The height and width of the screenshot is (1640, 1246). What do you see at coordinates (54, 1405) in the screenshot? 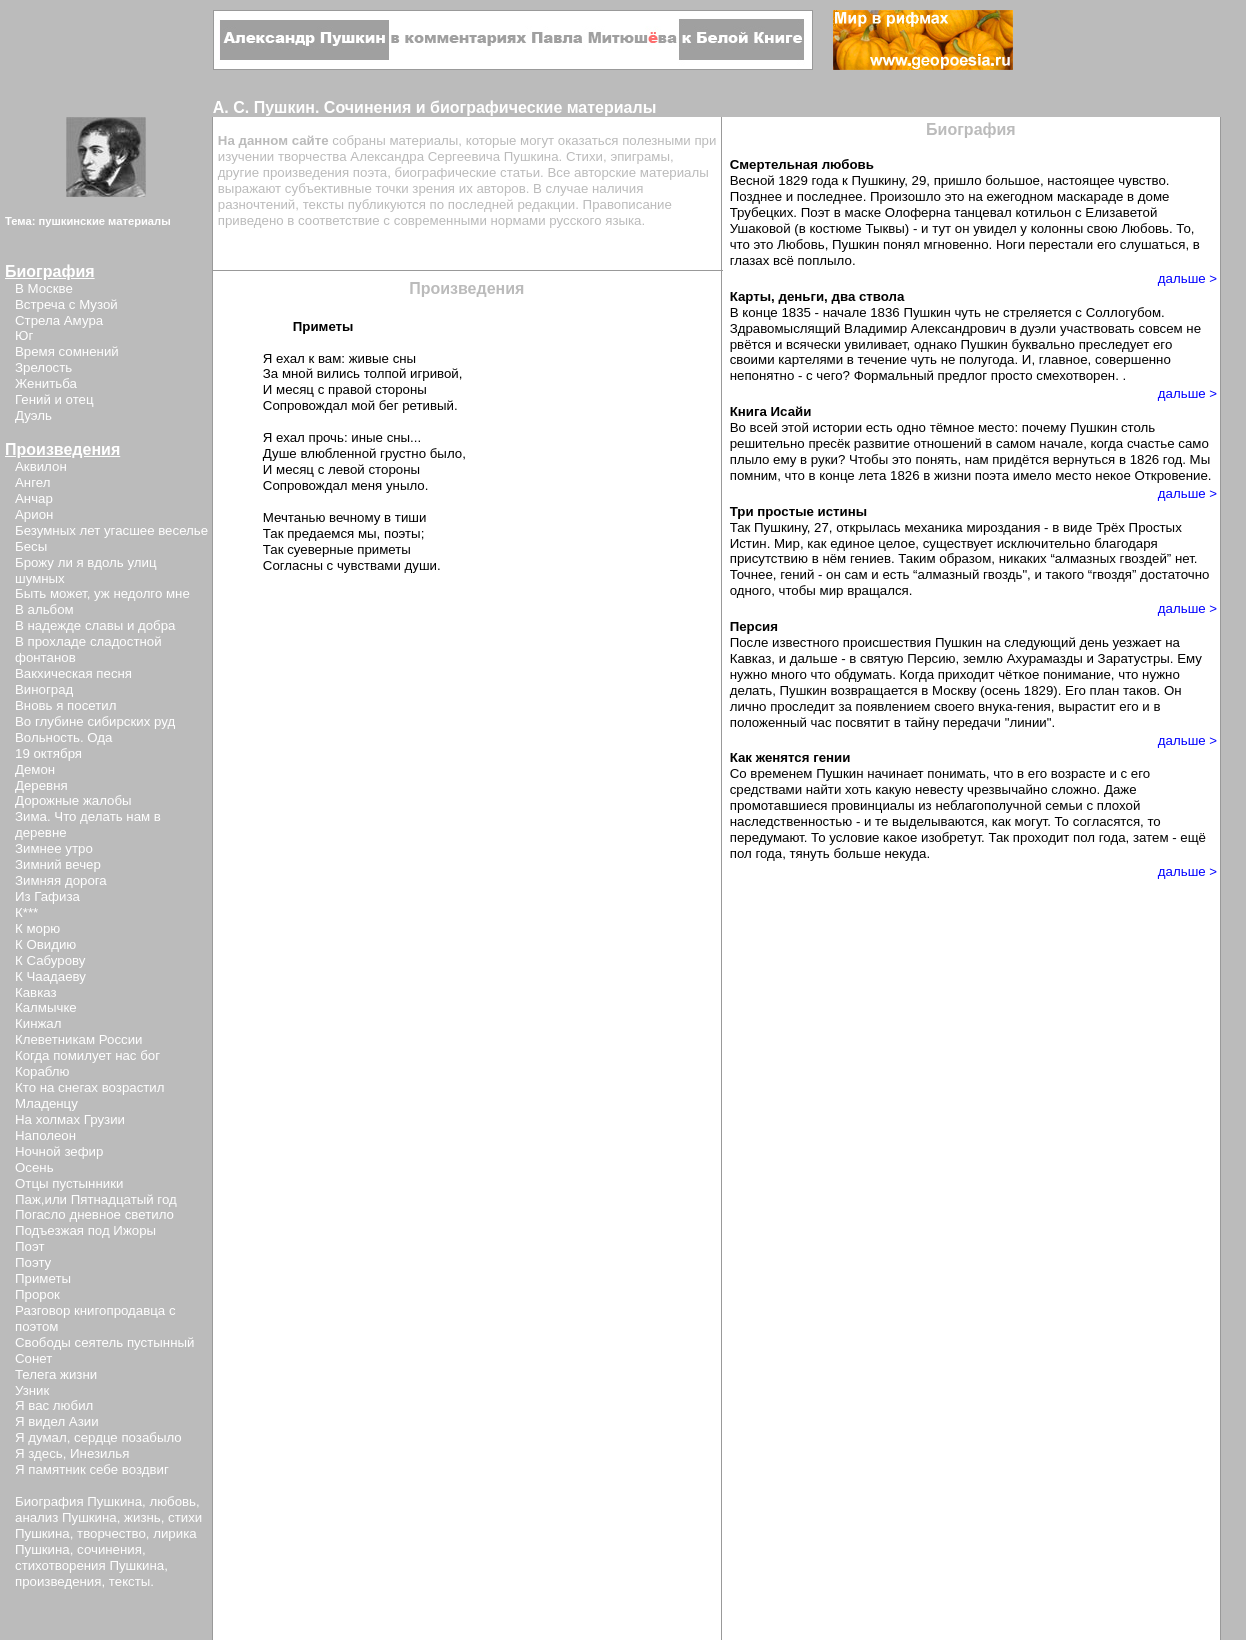
I see `Я вас любил` at bounding box center [54, 1405].